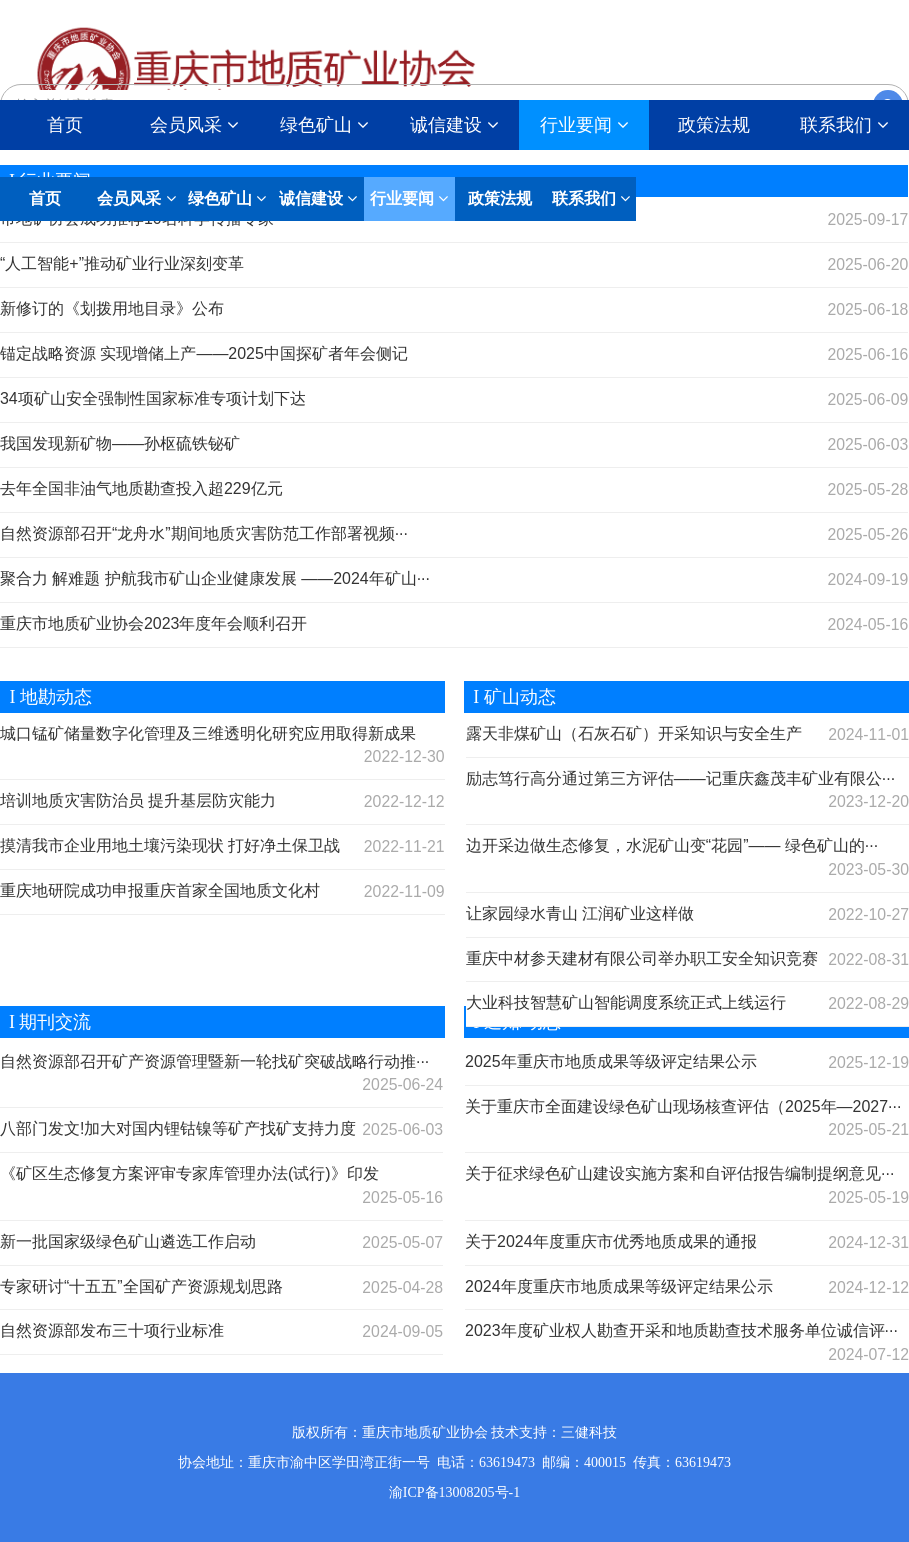 The width and height of the screenshot is (909, 1542). I want to click on 自然资源部召开“龙舟水”期间地质灾害防范工作部署视频···, so click(204, 533).